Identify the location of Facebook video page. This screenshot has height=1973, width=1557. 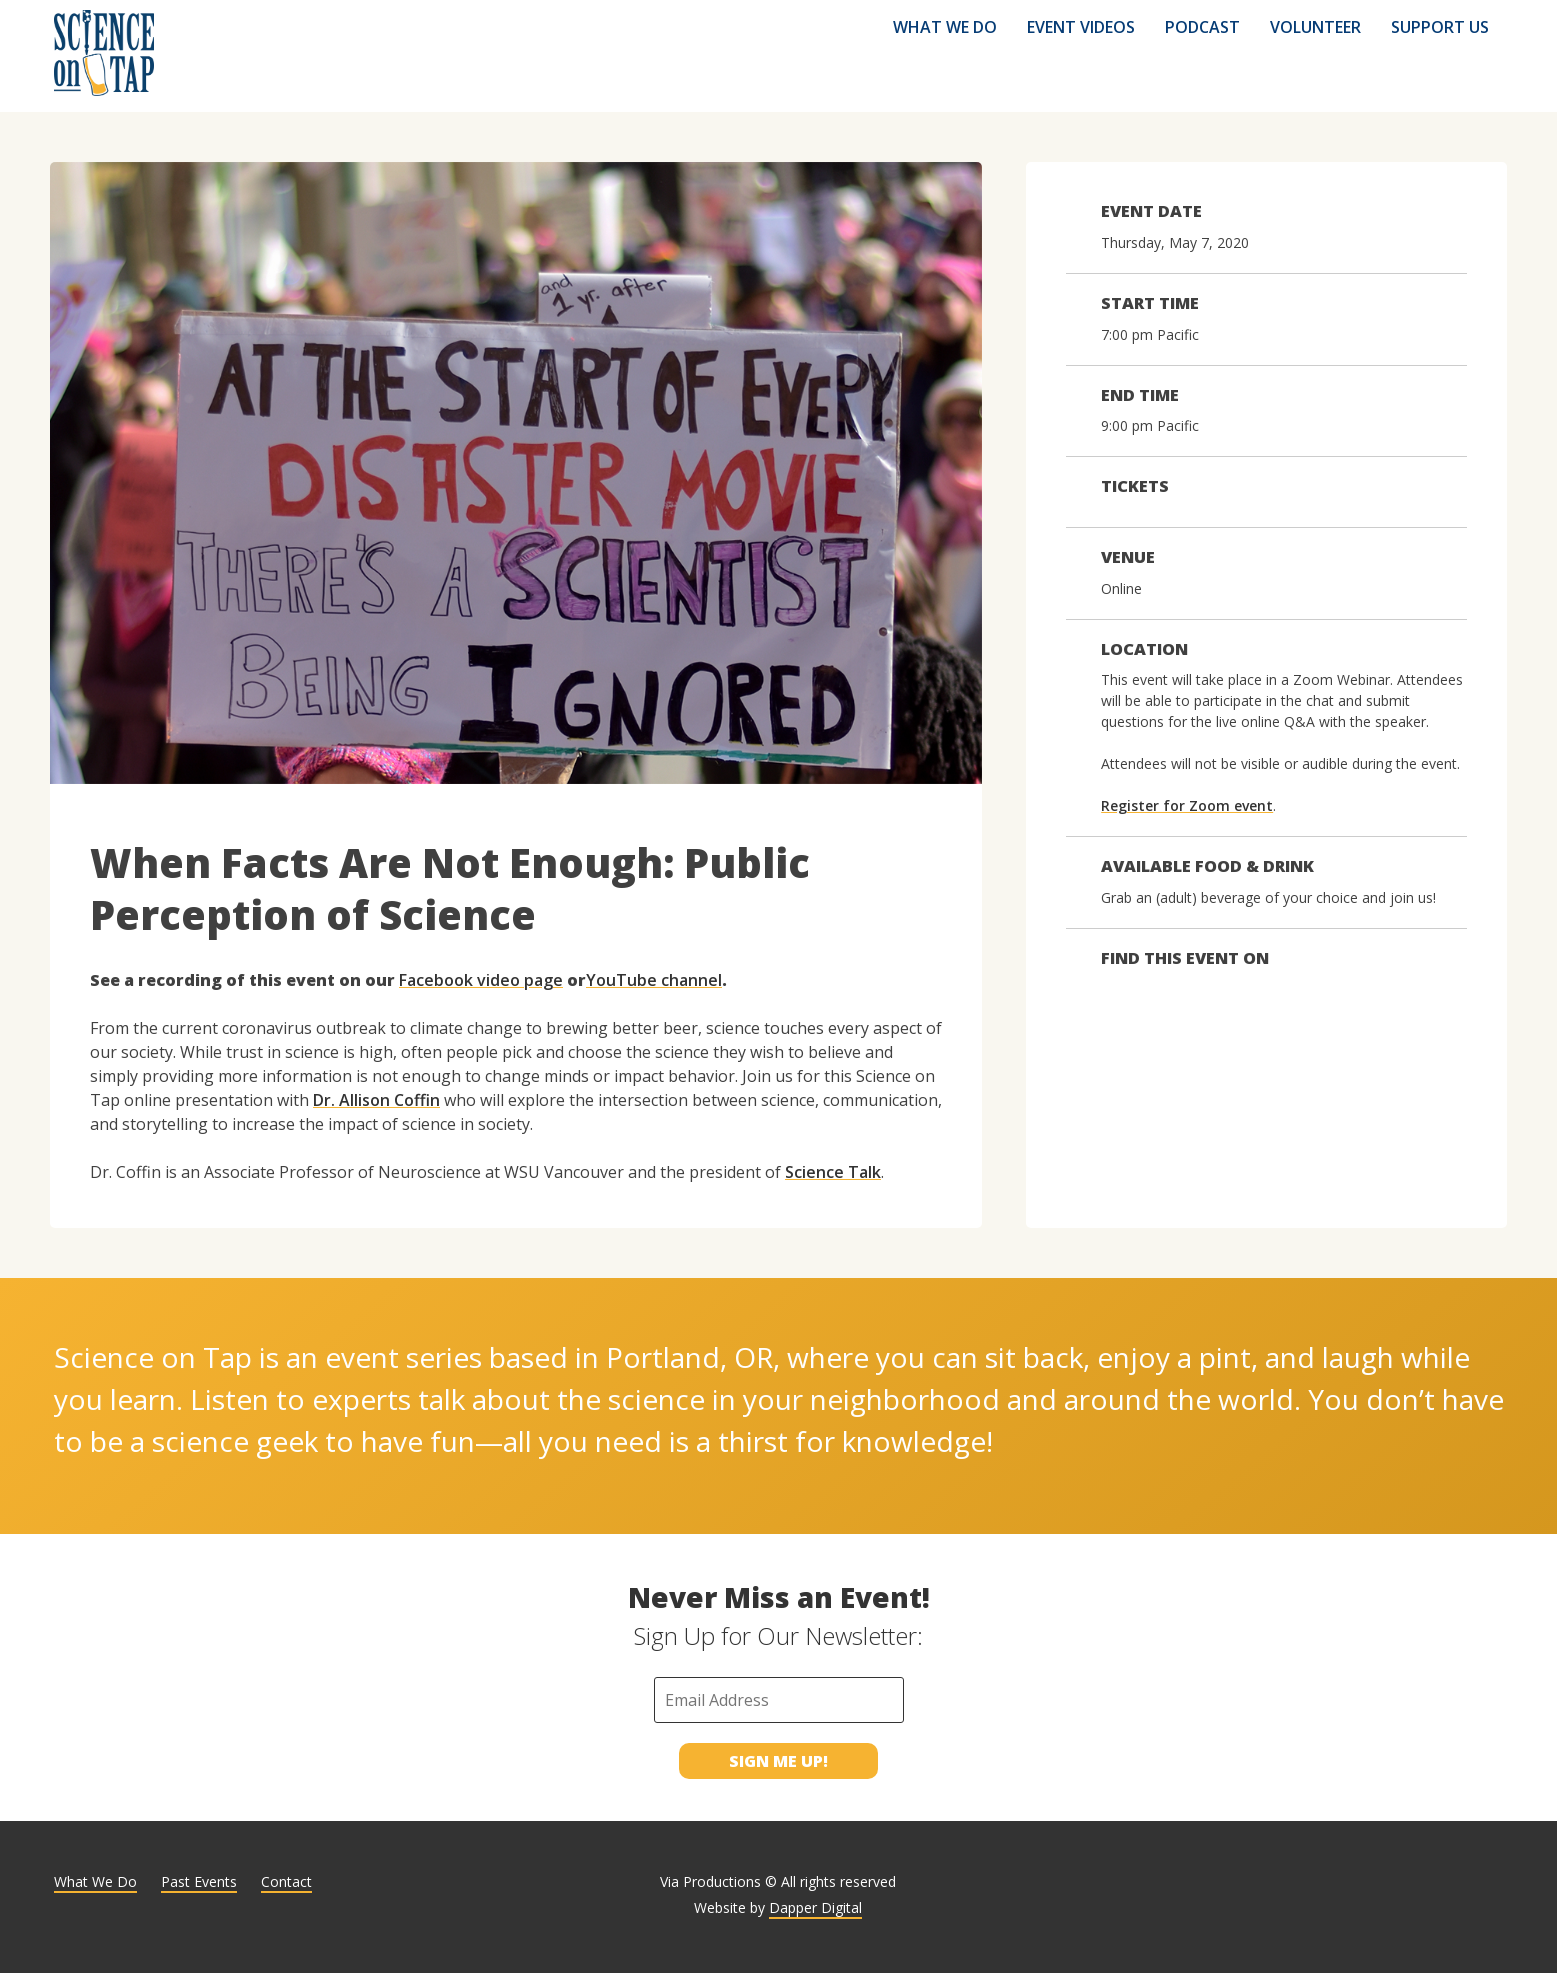
(481, 980).